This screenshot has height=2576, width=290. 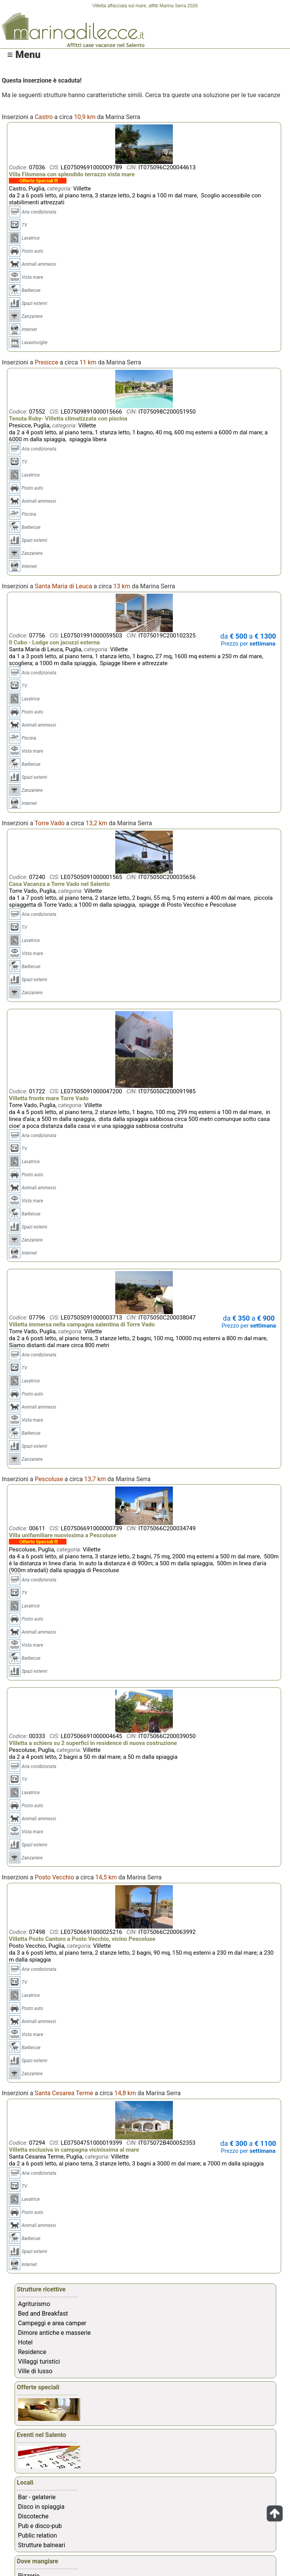 I want to click on Pub e disco-pub, so click(x=40, y=2526).